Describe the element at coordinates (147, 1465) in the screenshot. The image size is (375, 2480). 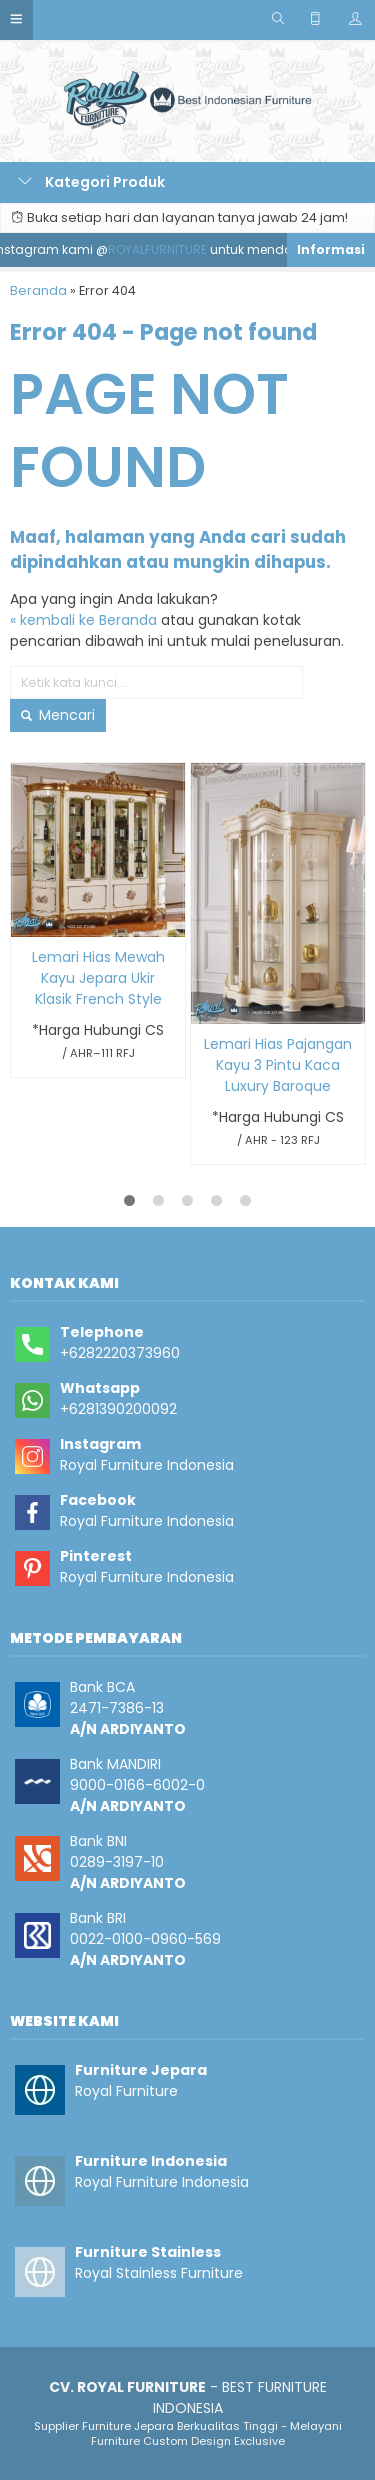
I see `Royal Furniture Indonesia` at that location.